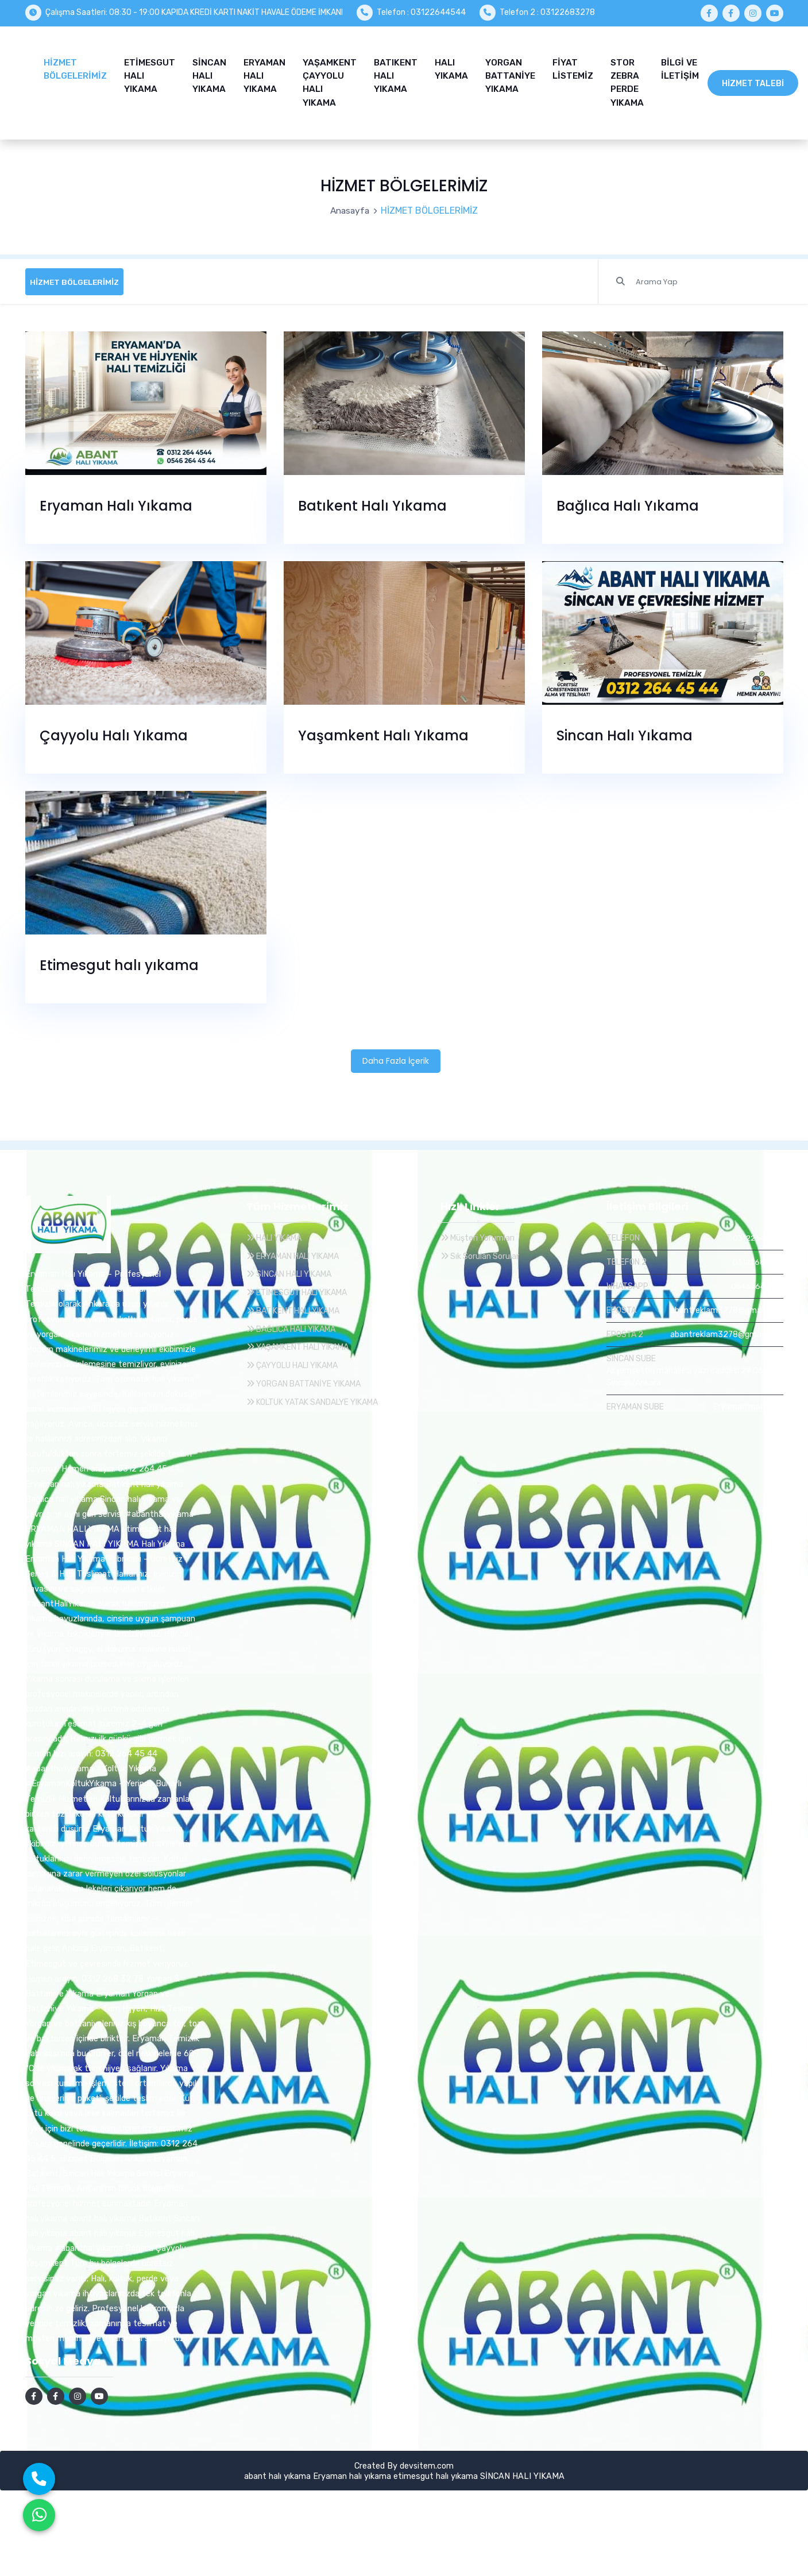 This screenshot has width=808, height=2576. What do you see at coordinates (304, 1342) in the screenshot?
I see `YAŞAMKENT HALI YIKAMA` at bounding box center [304, 1342].